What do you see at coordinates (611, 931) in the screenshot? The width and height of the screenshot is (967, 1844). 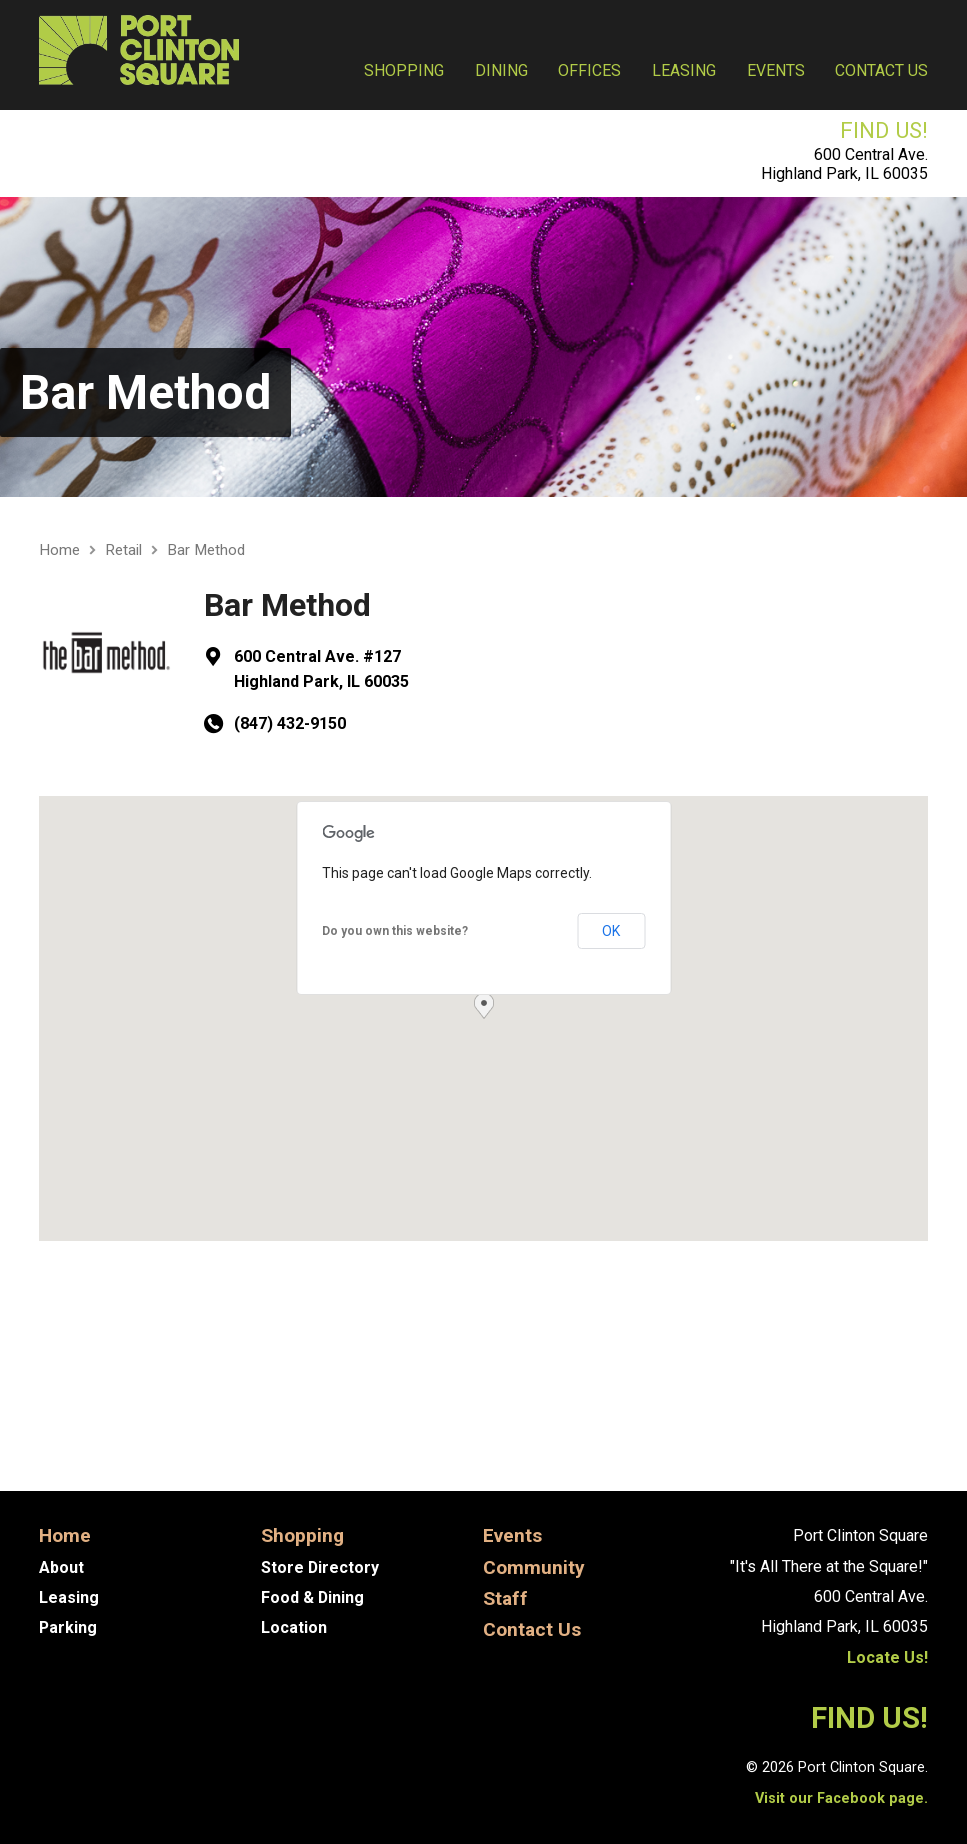 I see `OK` at bounding box center [611, 931].